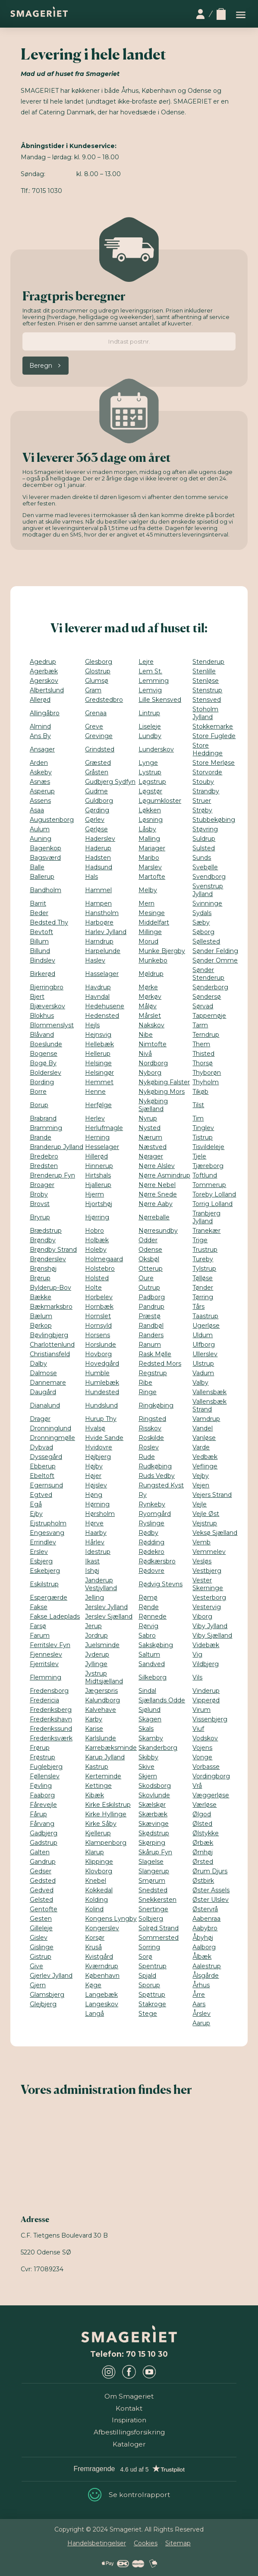  Describe the element at coordinates (99, 749) in the screenshot. I see `Grindsted` at that location.